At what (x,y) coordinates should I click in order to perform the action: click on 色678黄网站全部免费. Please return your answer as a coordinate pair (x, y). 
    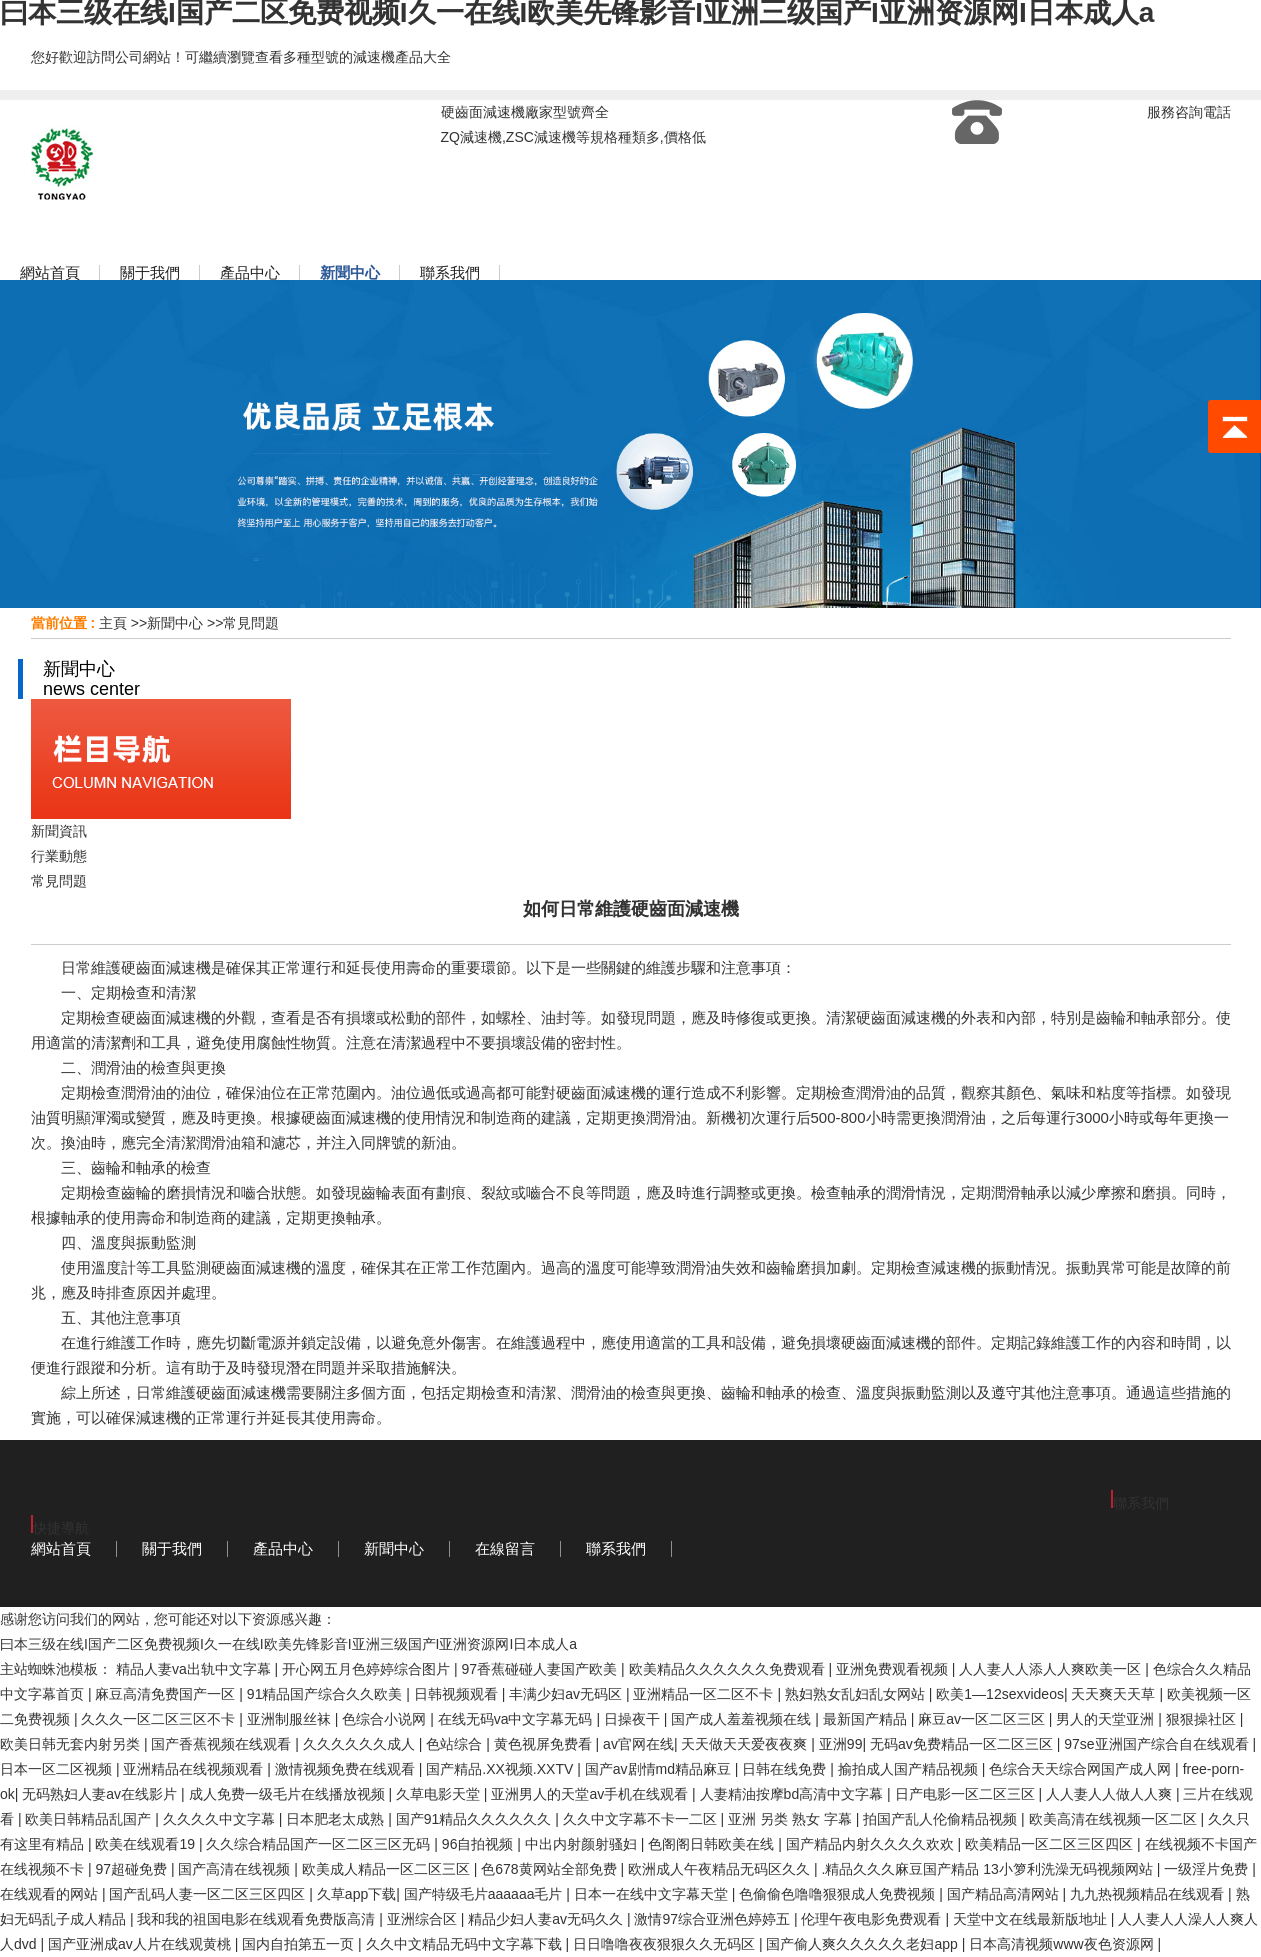
    Looking at the image, I should click on (550, 1869).